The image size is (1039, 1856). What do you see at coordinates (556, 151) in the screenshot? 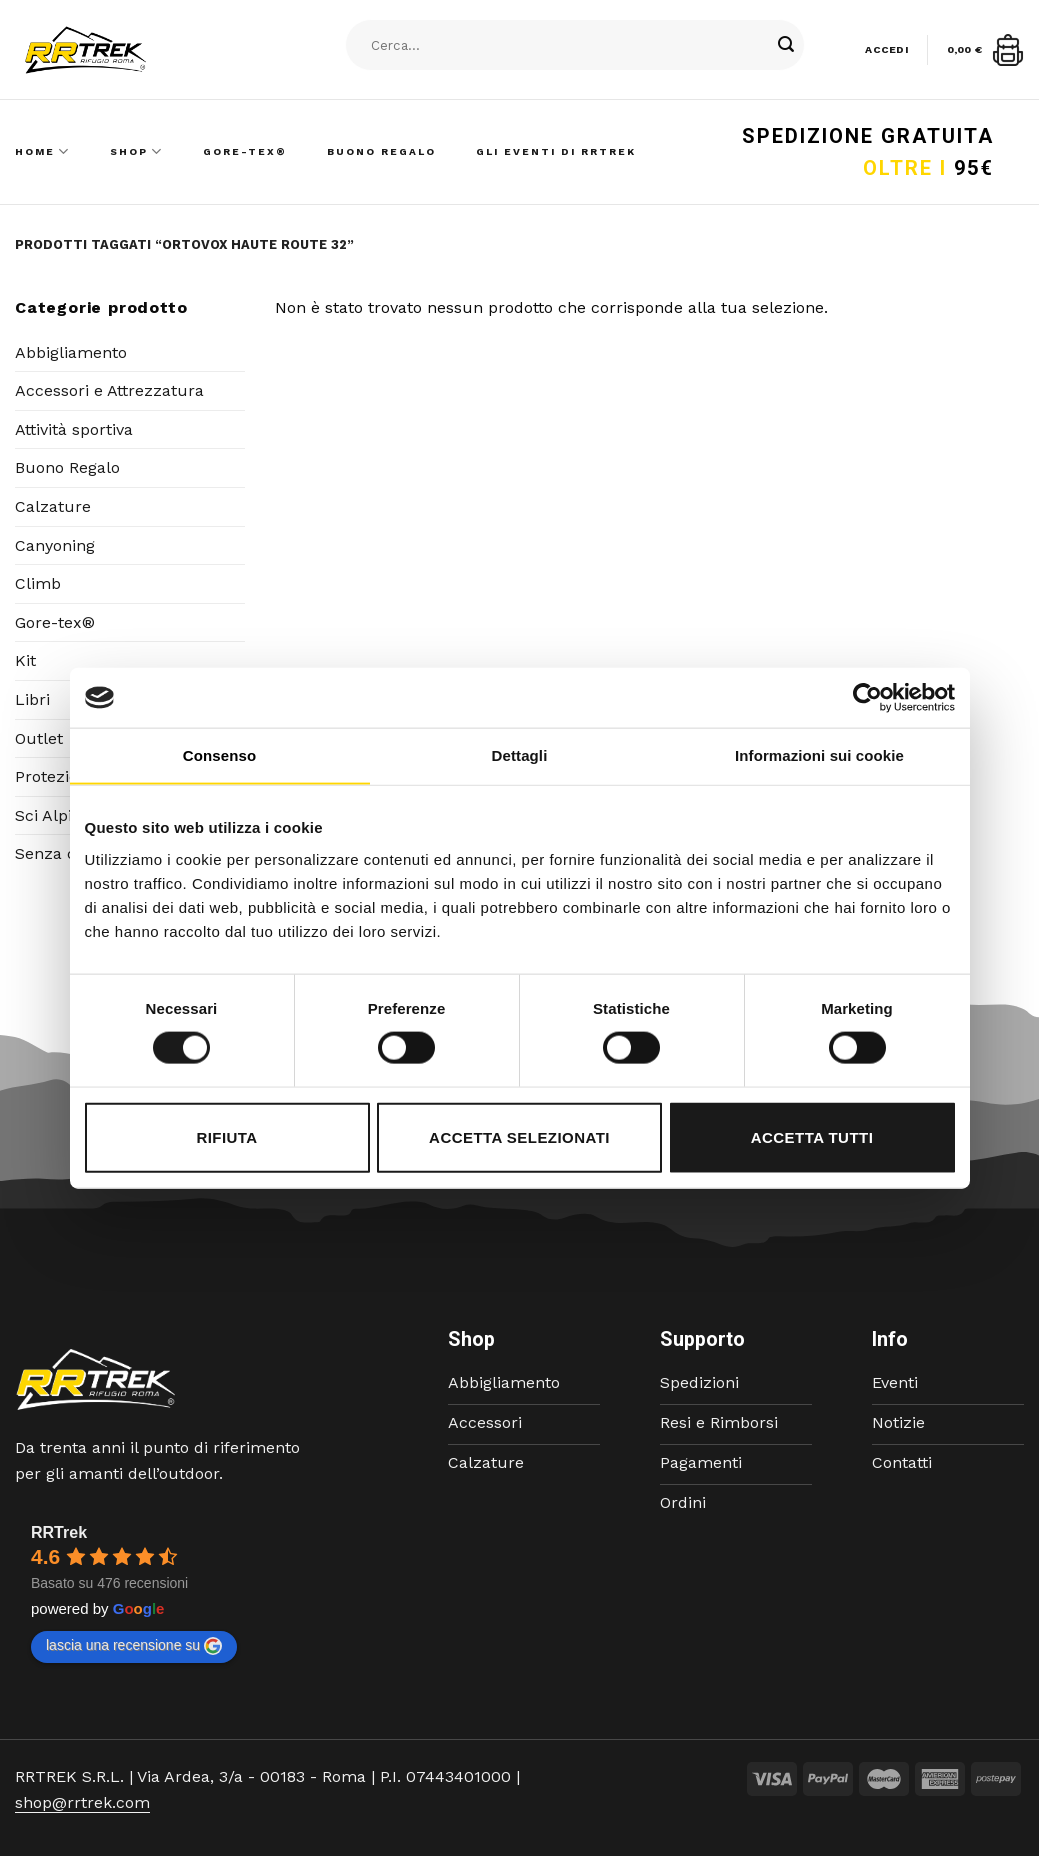
I see `Gli Eventi di RRTrek` at bounding box center [556, 151].